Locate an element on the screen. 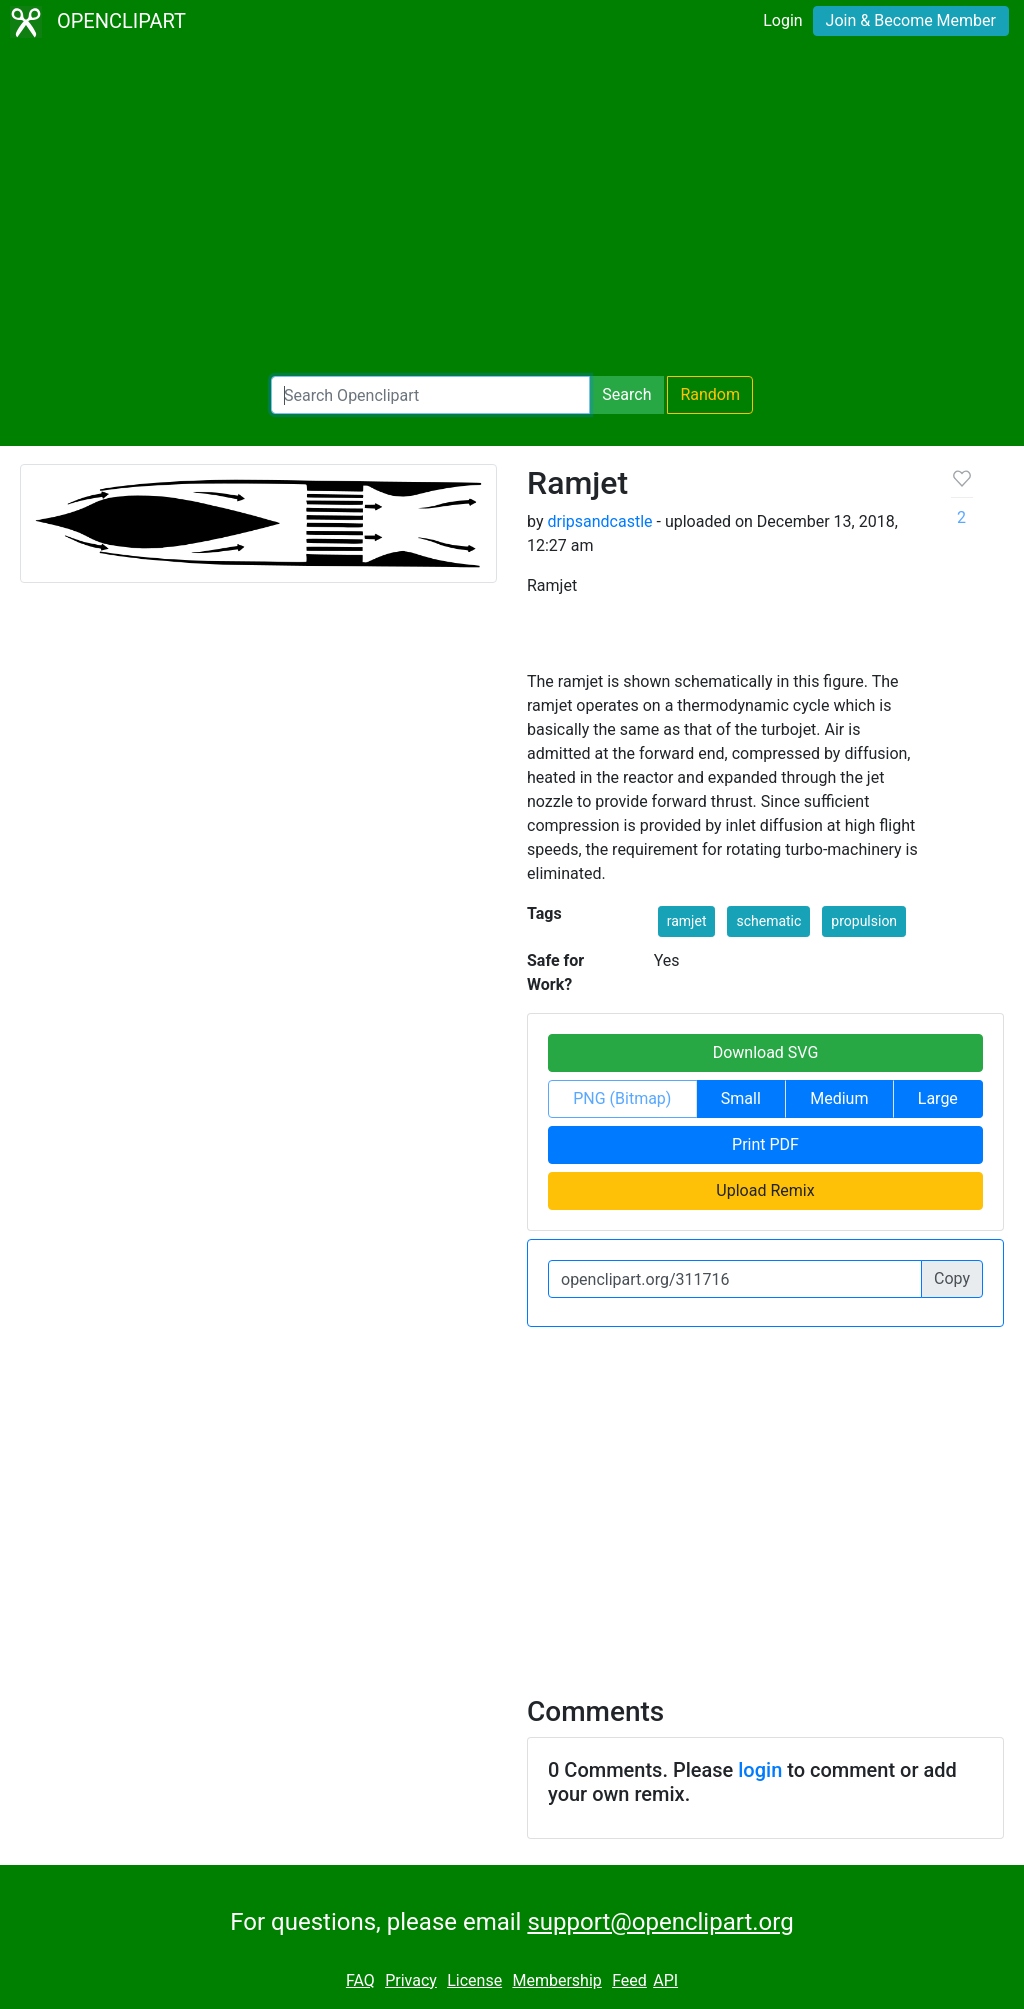  dripsandcastle is located at coordinates (599, 521).